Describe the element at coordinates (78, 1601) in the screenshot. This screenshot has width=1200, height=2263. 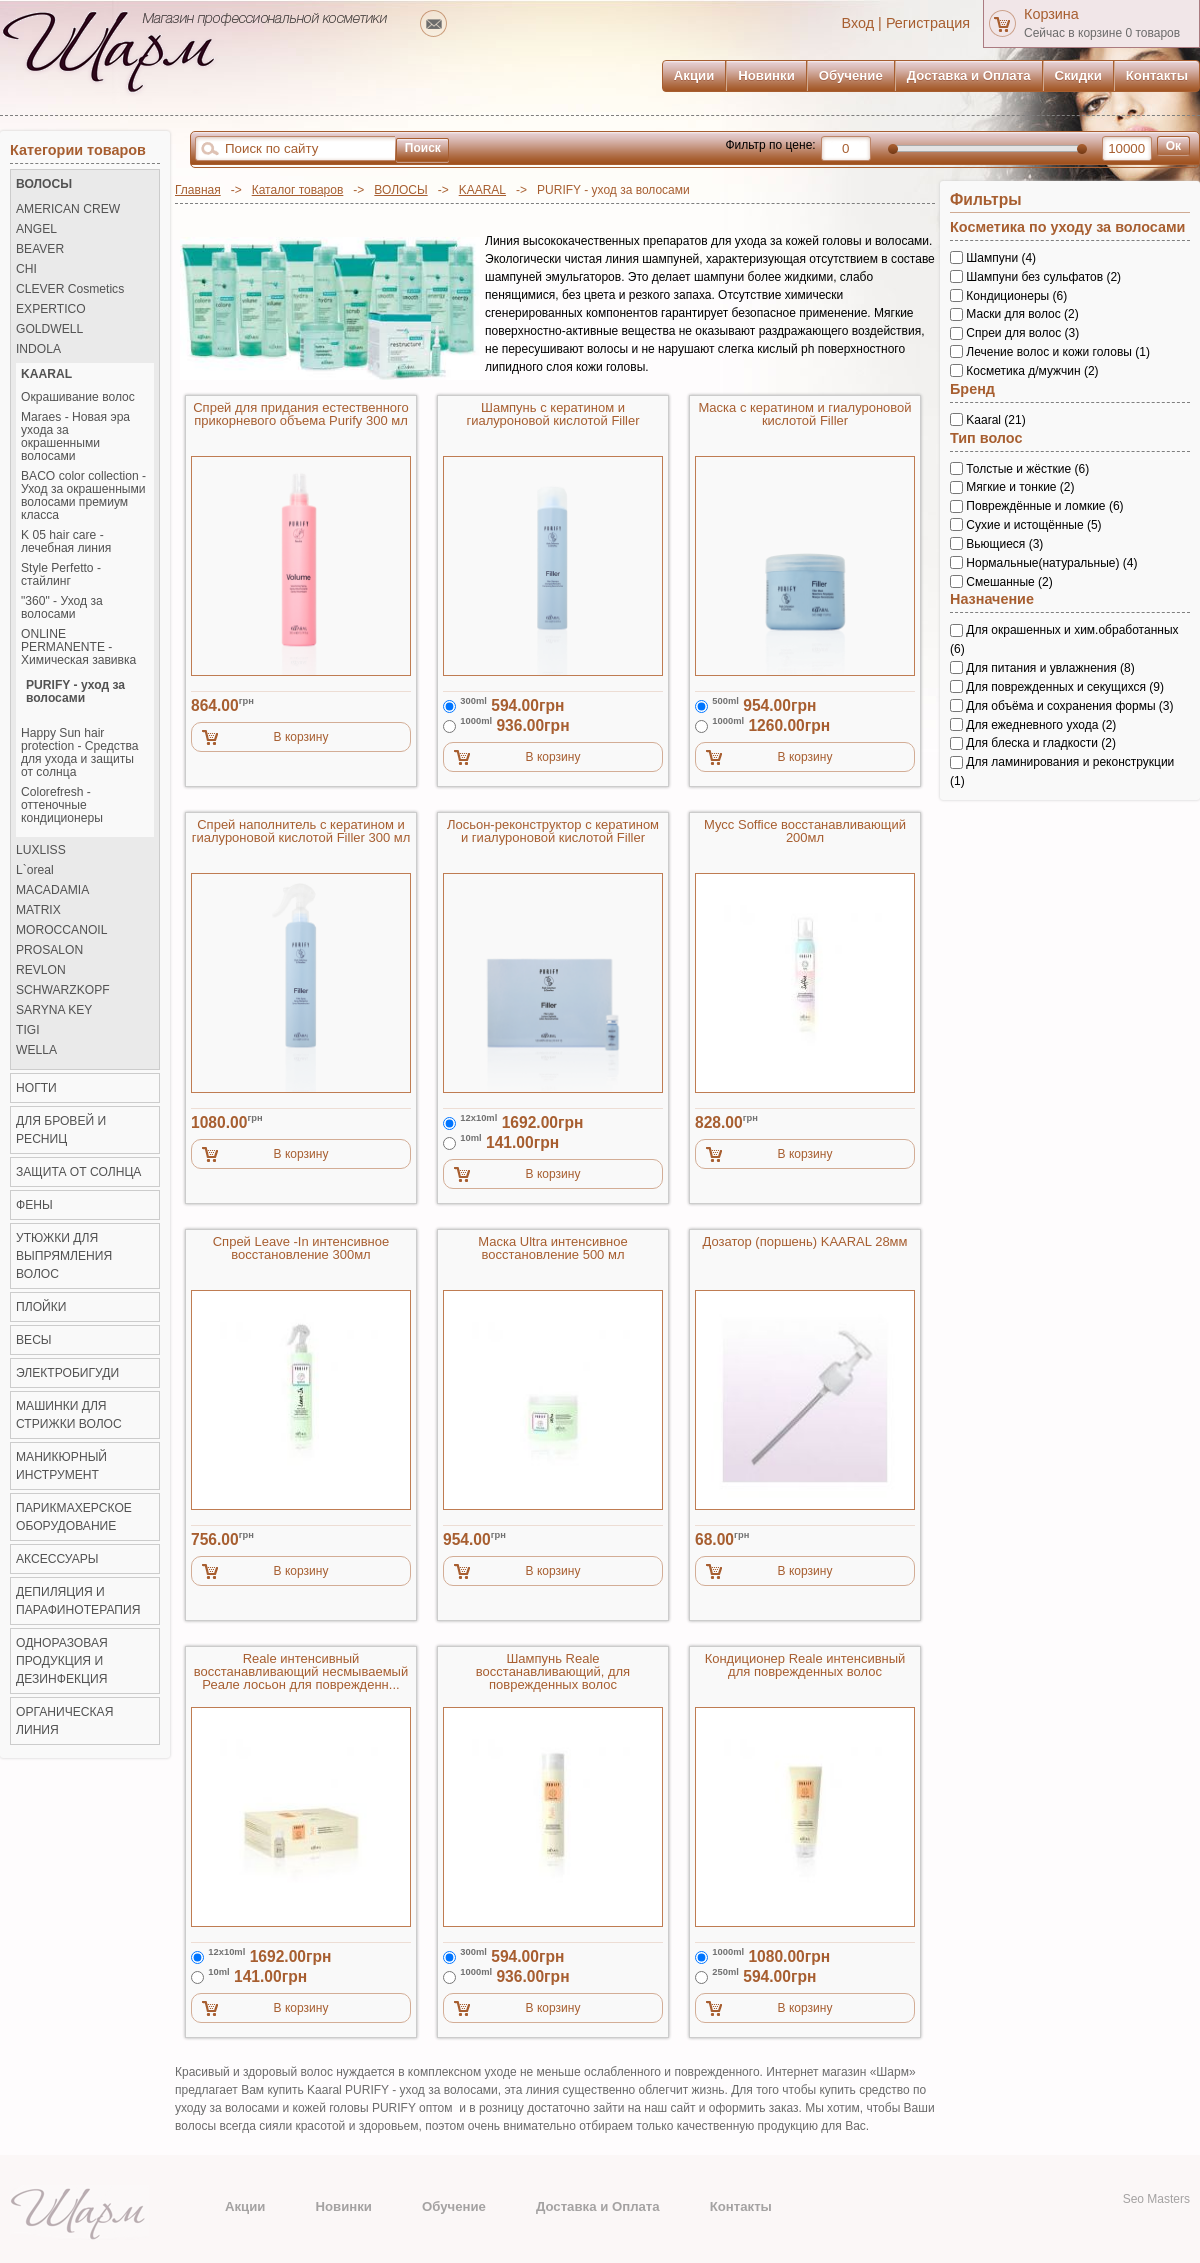
I see `Депиляция и Парафинотерапия` at that location.